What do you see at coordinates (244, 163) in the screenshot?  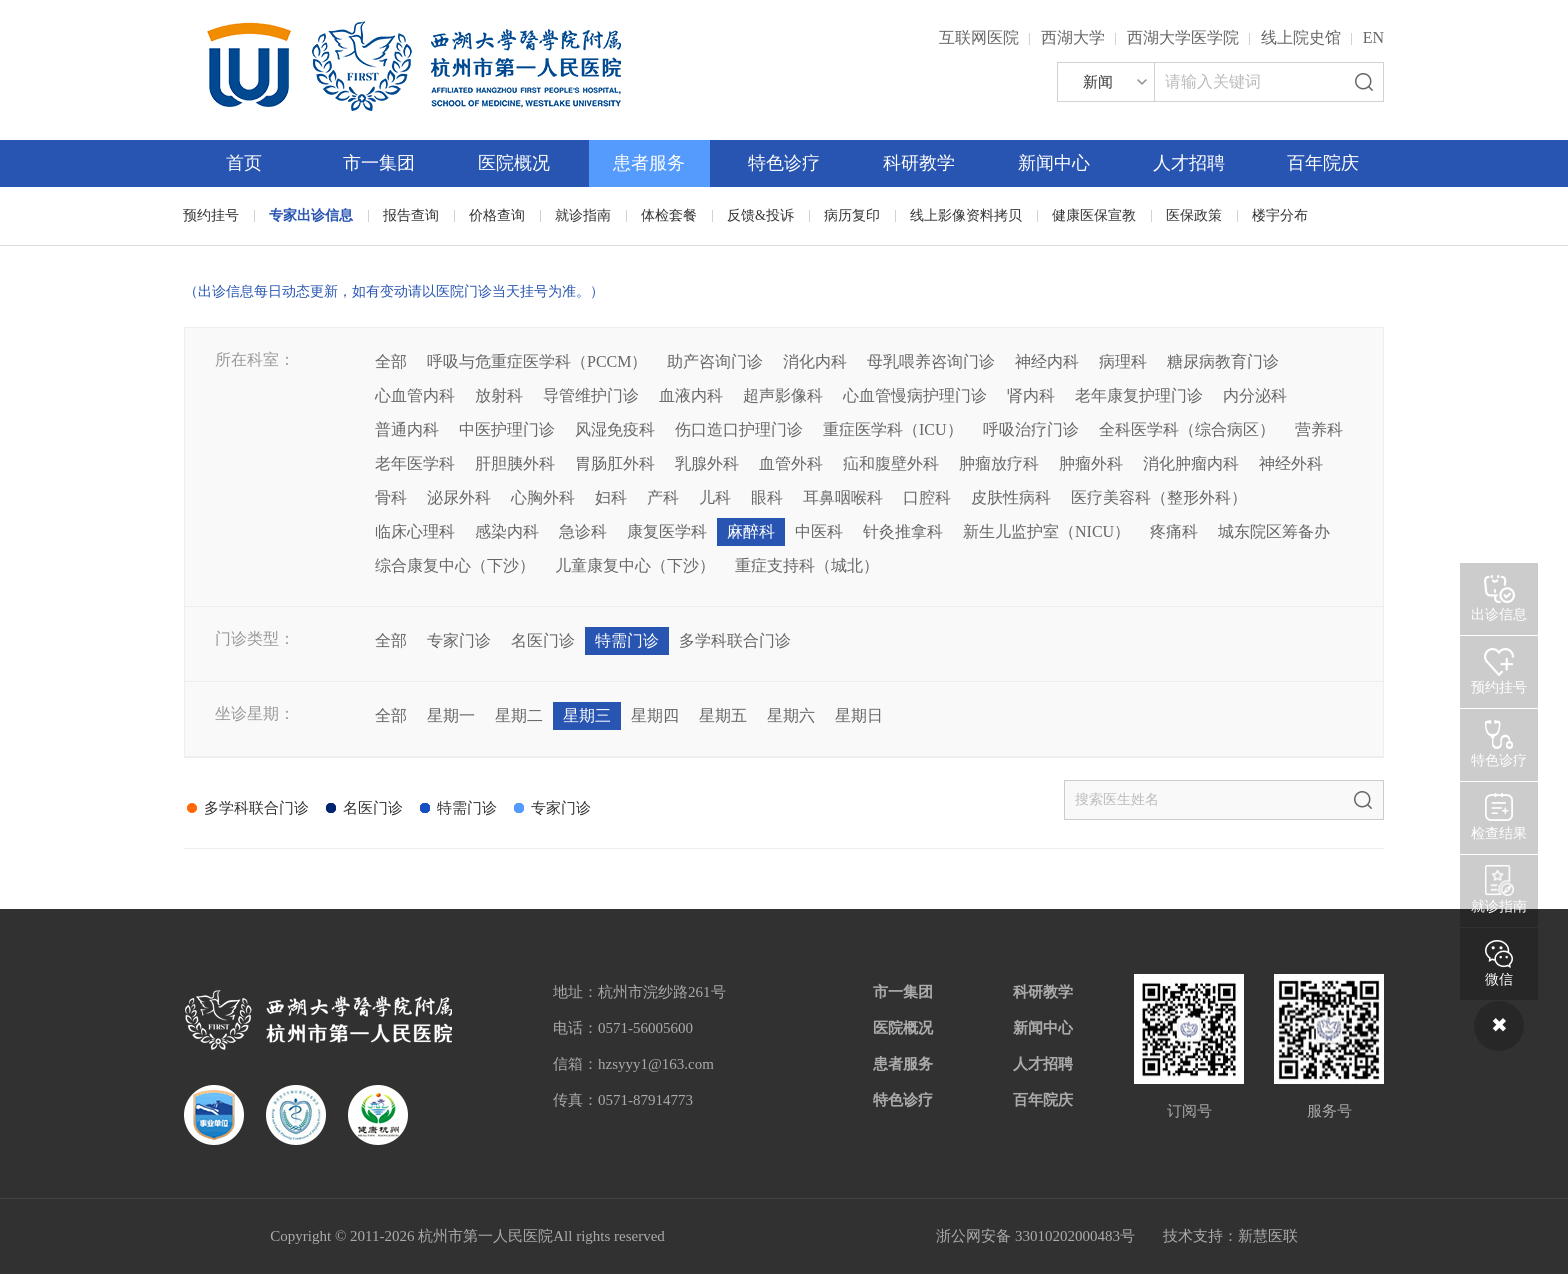 I see `首页` at bounding box center [244, 163].